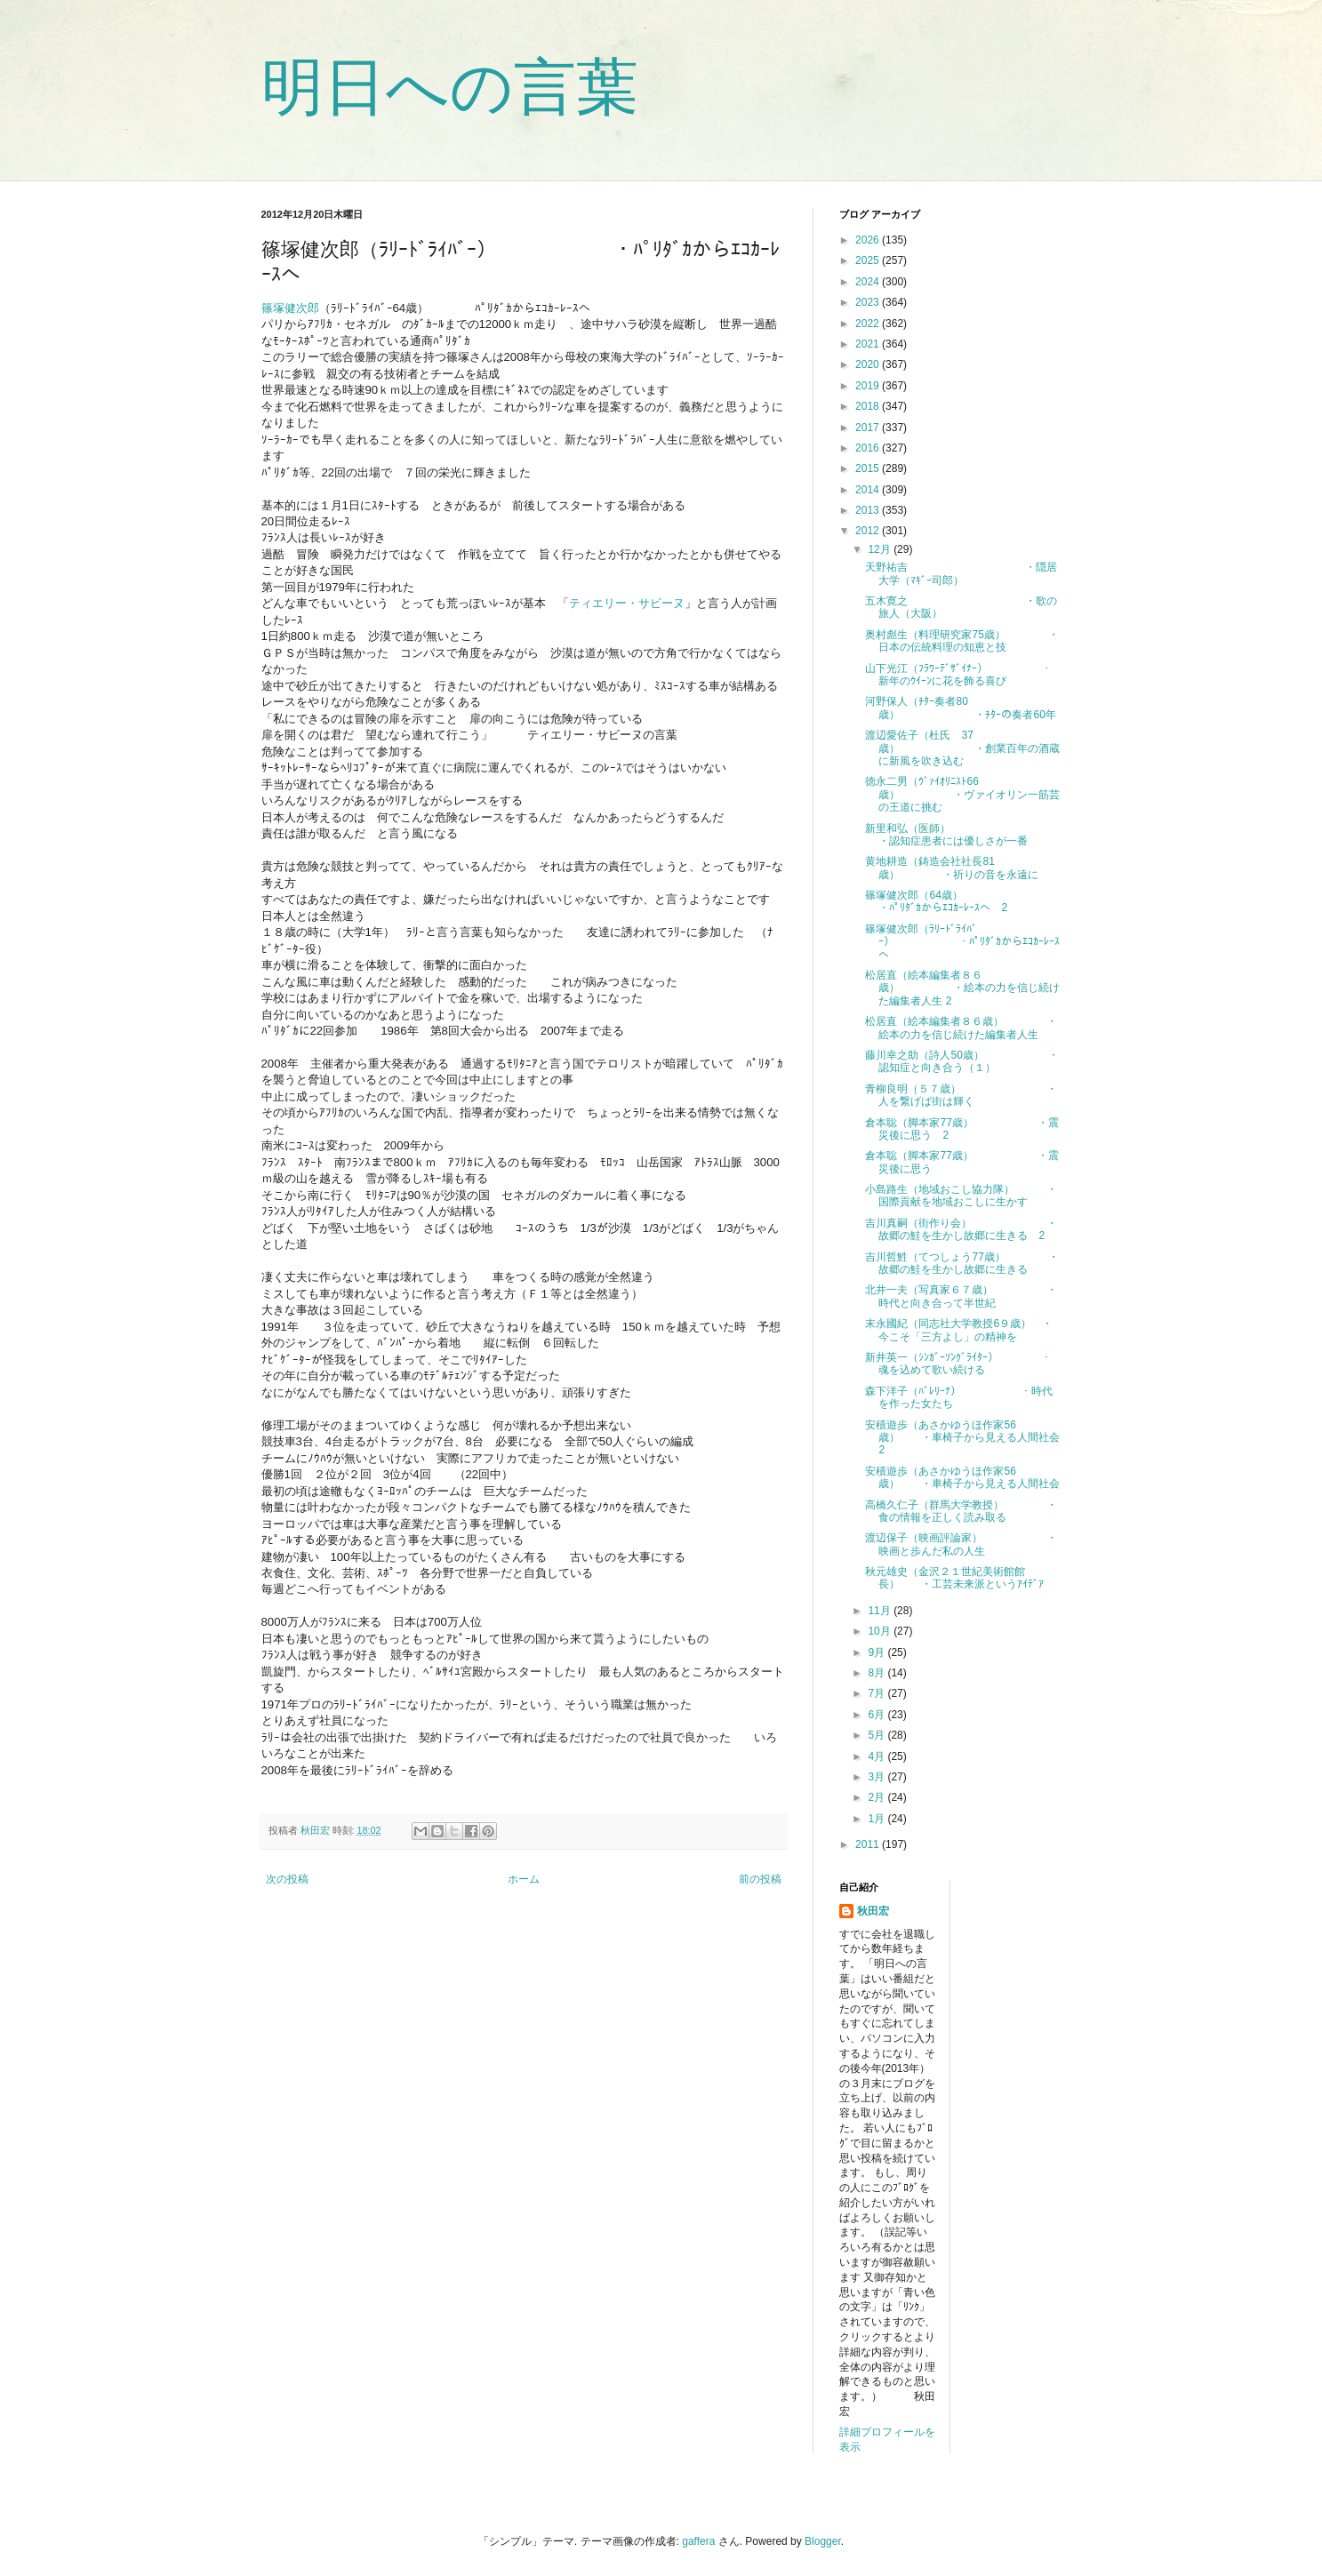 Image resolution: width=1322 pixels, height=2576 pixels. I want to click on 2016, so click(868, 448).